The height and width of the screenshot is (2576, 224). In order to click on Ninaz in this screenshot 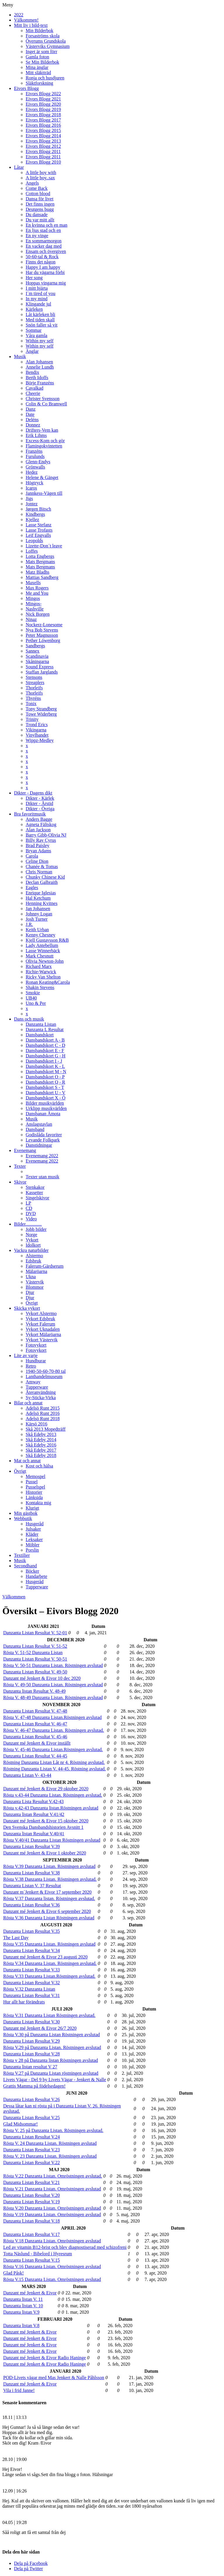, I will do `click(31, 619)`.